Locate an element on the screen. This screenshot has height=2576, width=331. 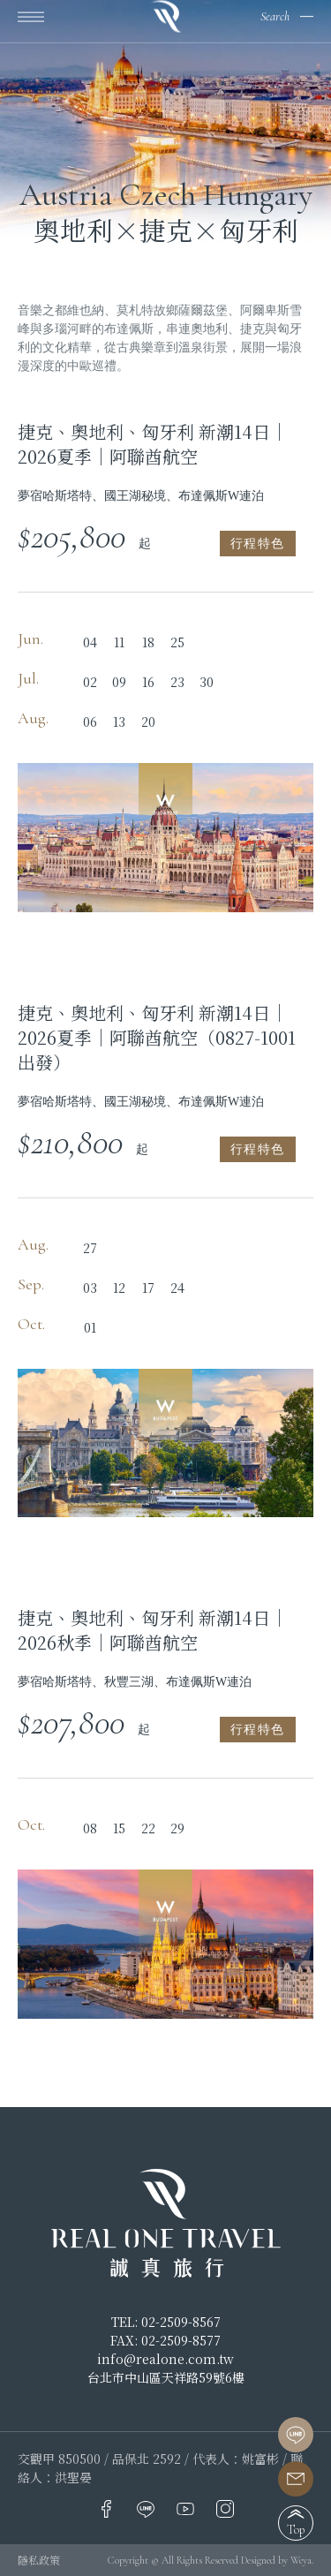
02 is located at coordinates (90, 682).